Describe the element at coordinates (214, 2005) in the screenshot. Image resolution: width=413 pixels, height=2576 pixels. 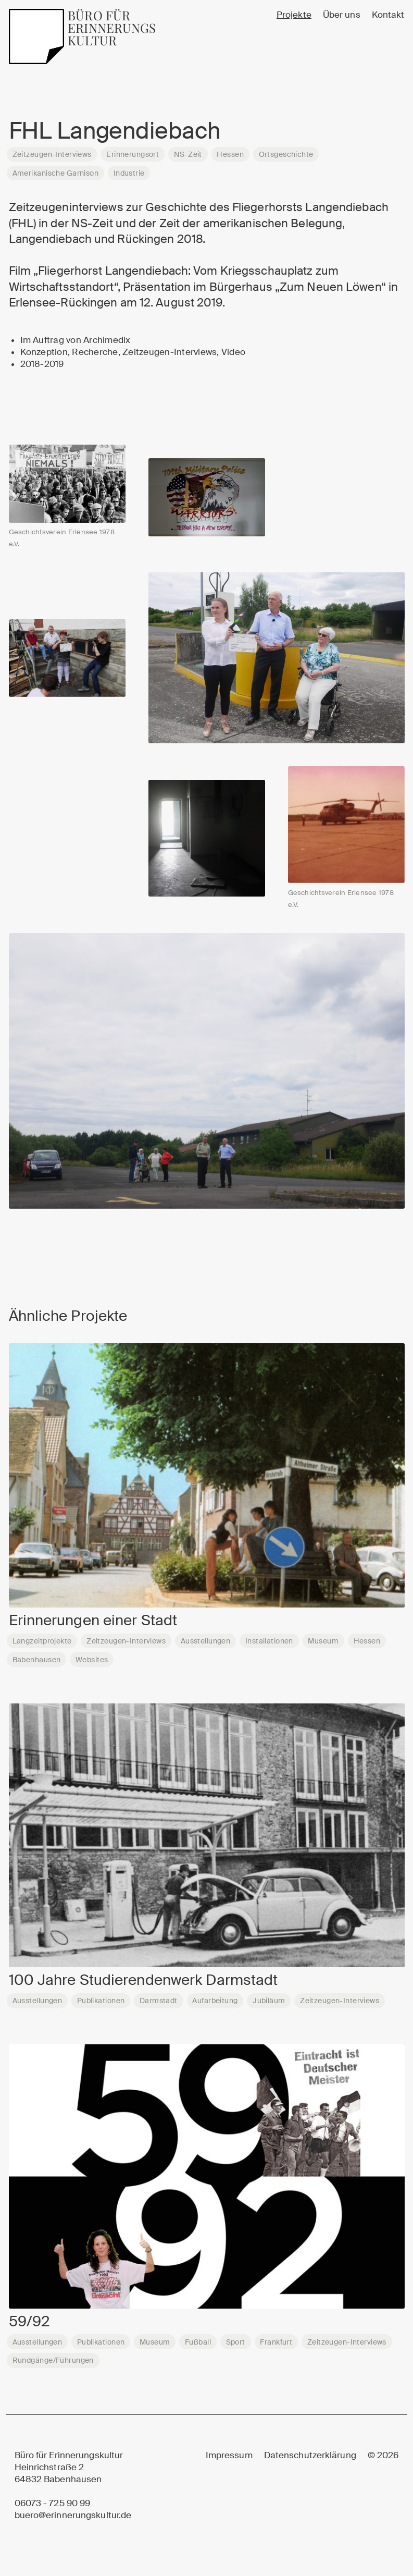
I see `Aufarbeitung` at that location.